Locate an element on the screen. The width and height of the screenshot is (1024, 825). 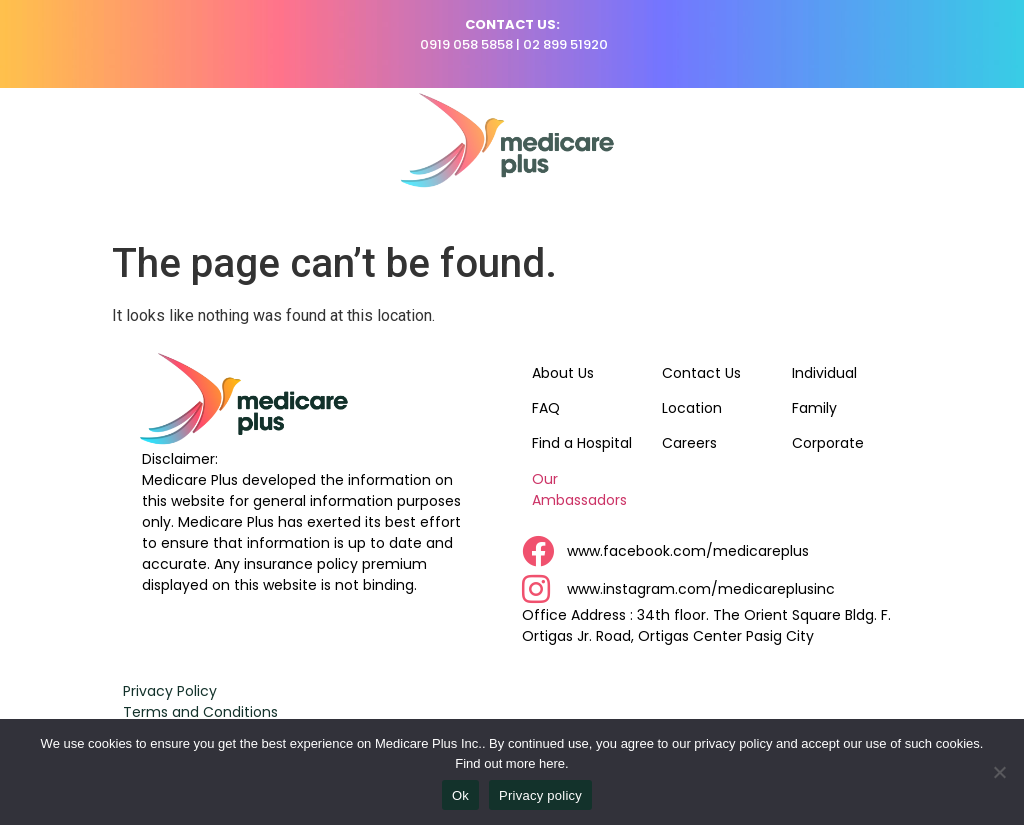
FAQ is located at coordinates (546, 408).